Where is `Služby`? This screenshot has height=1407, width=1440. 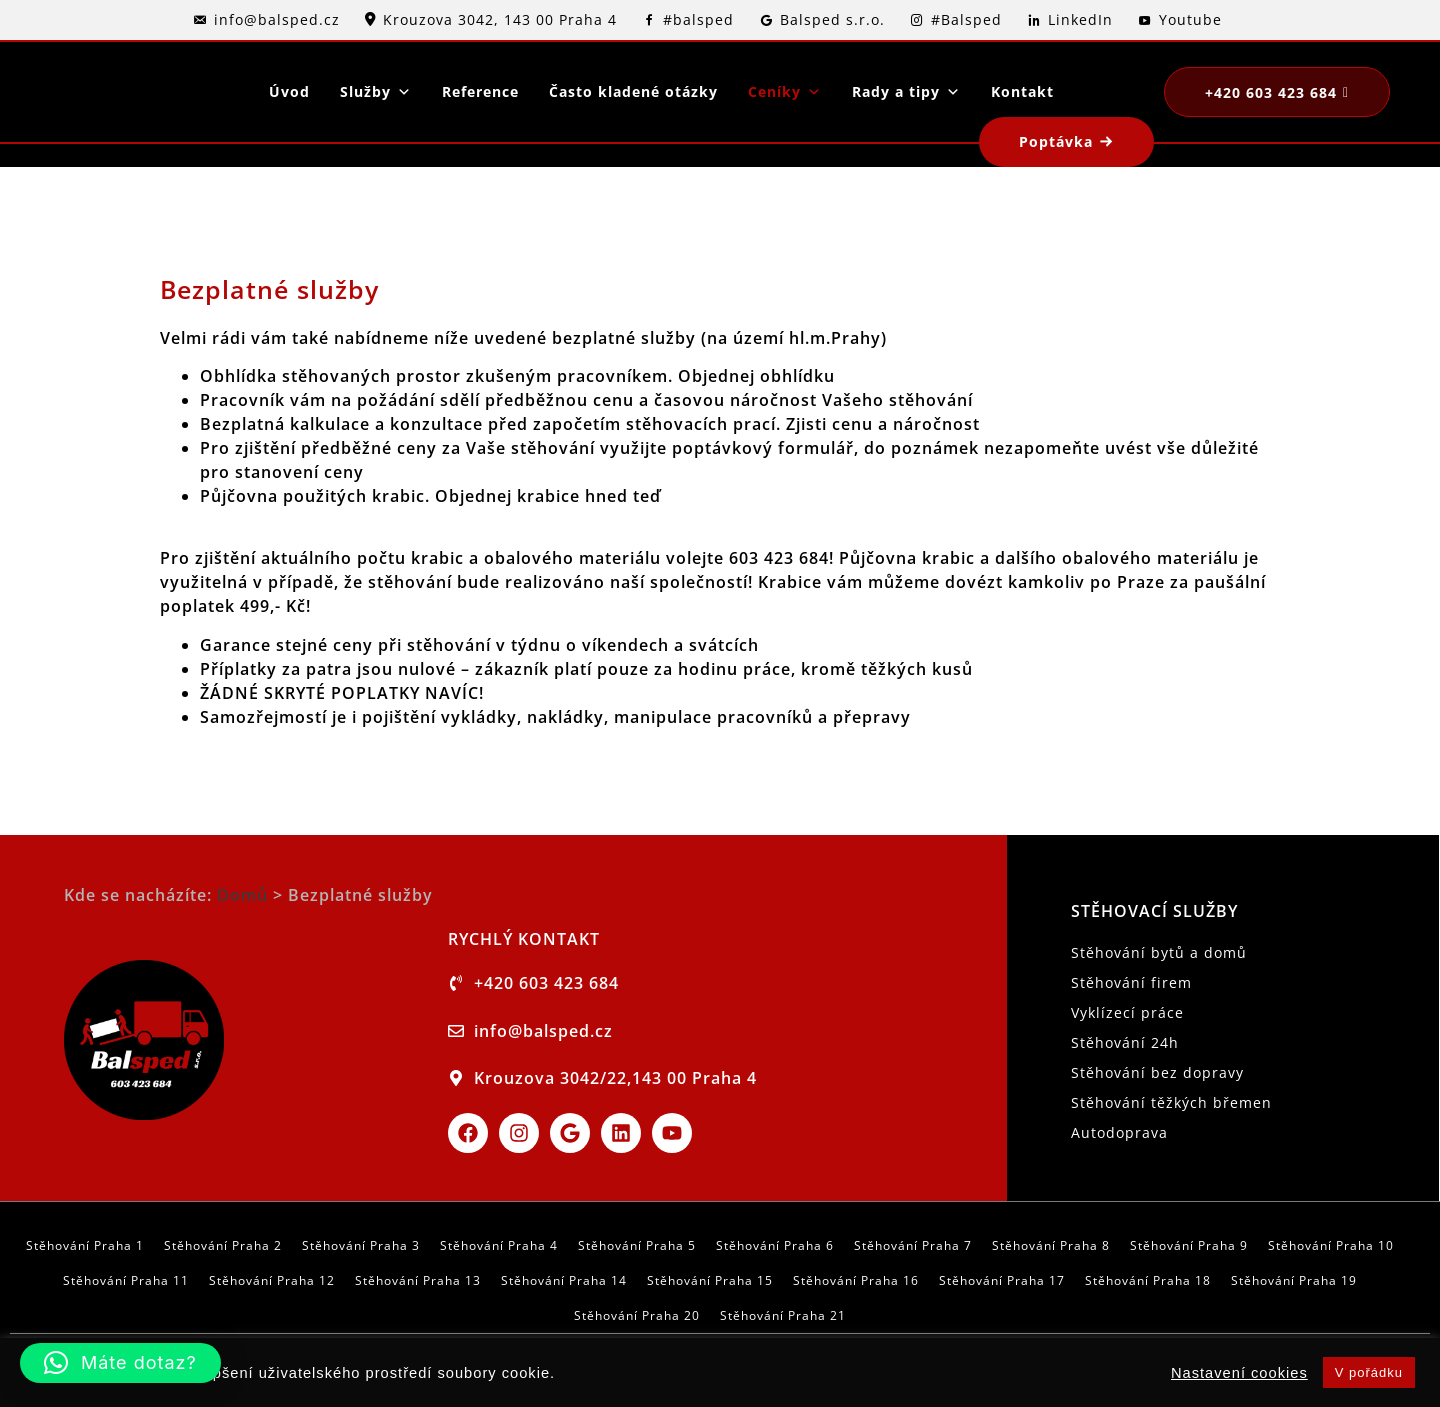
Služby is located at coordinates (376, 92).